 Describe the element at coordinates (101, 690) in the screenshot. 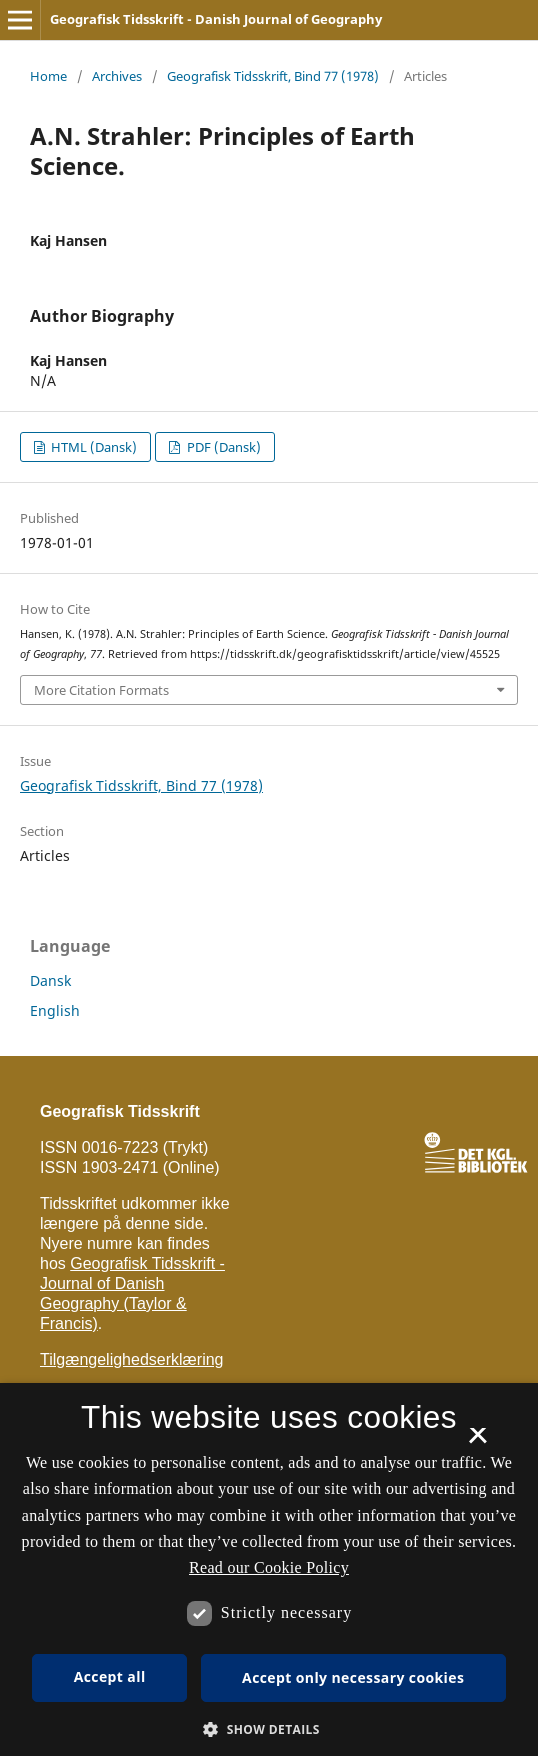

I see `More Citation Formats` at that location.